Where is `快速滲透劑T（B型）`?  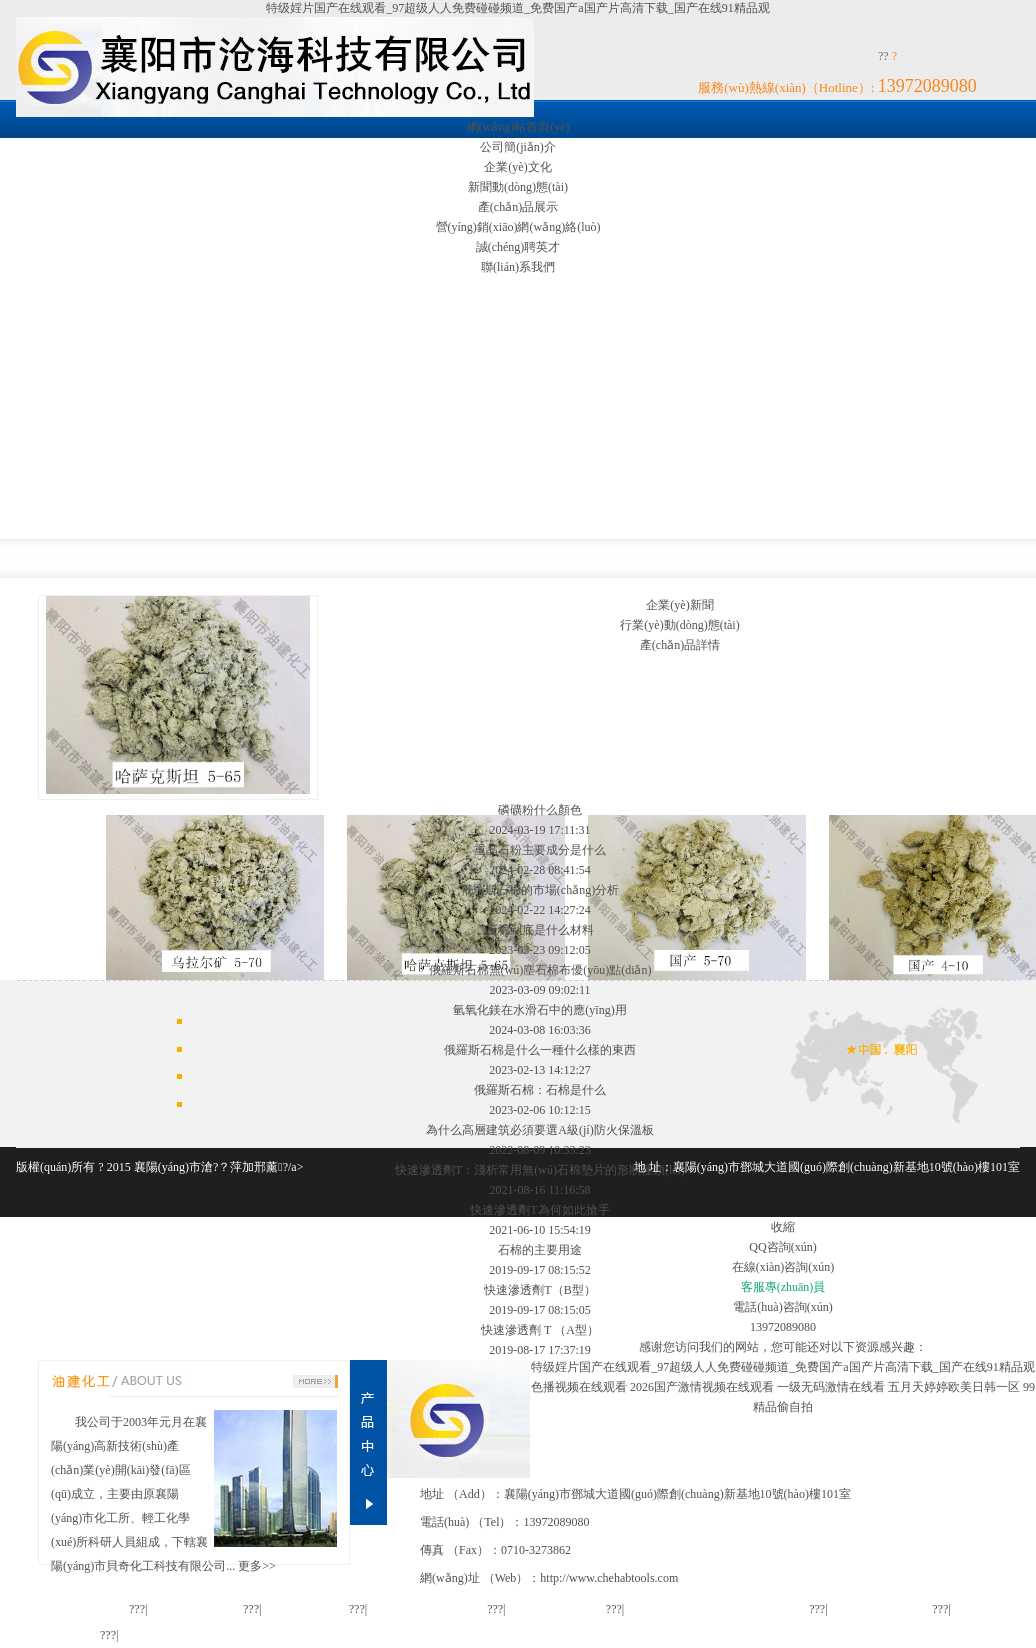
快速滲透劑T（B型） is located at coordinates (539, 1290).